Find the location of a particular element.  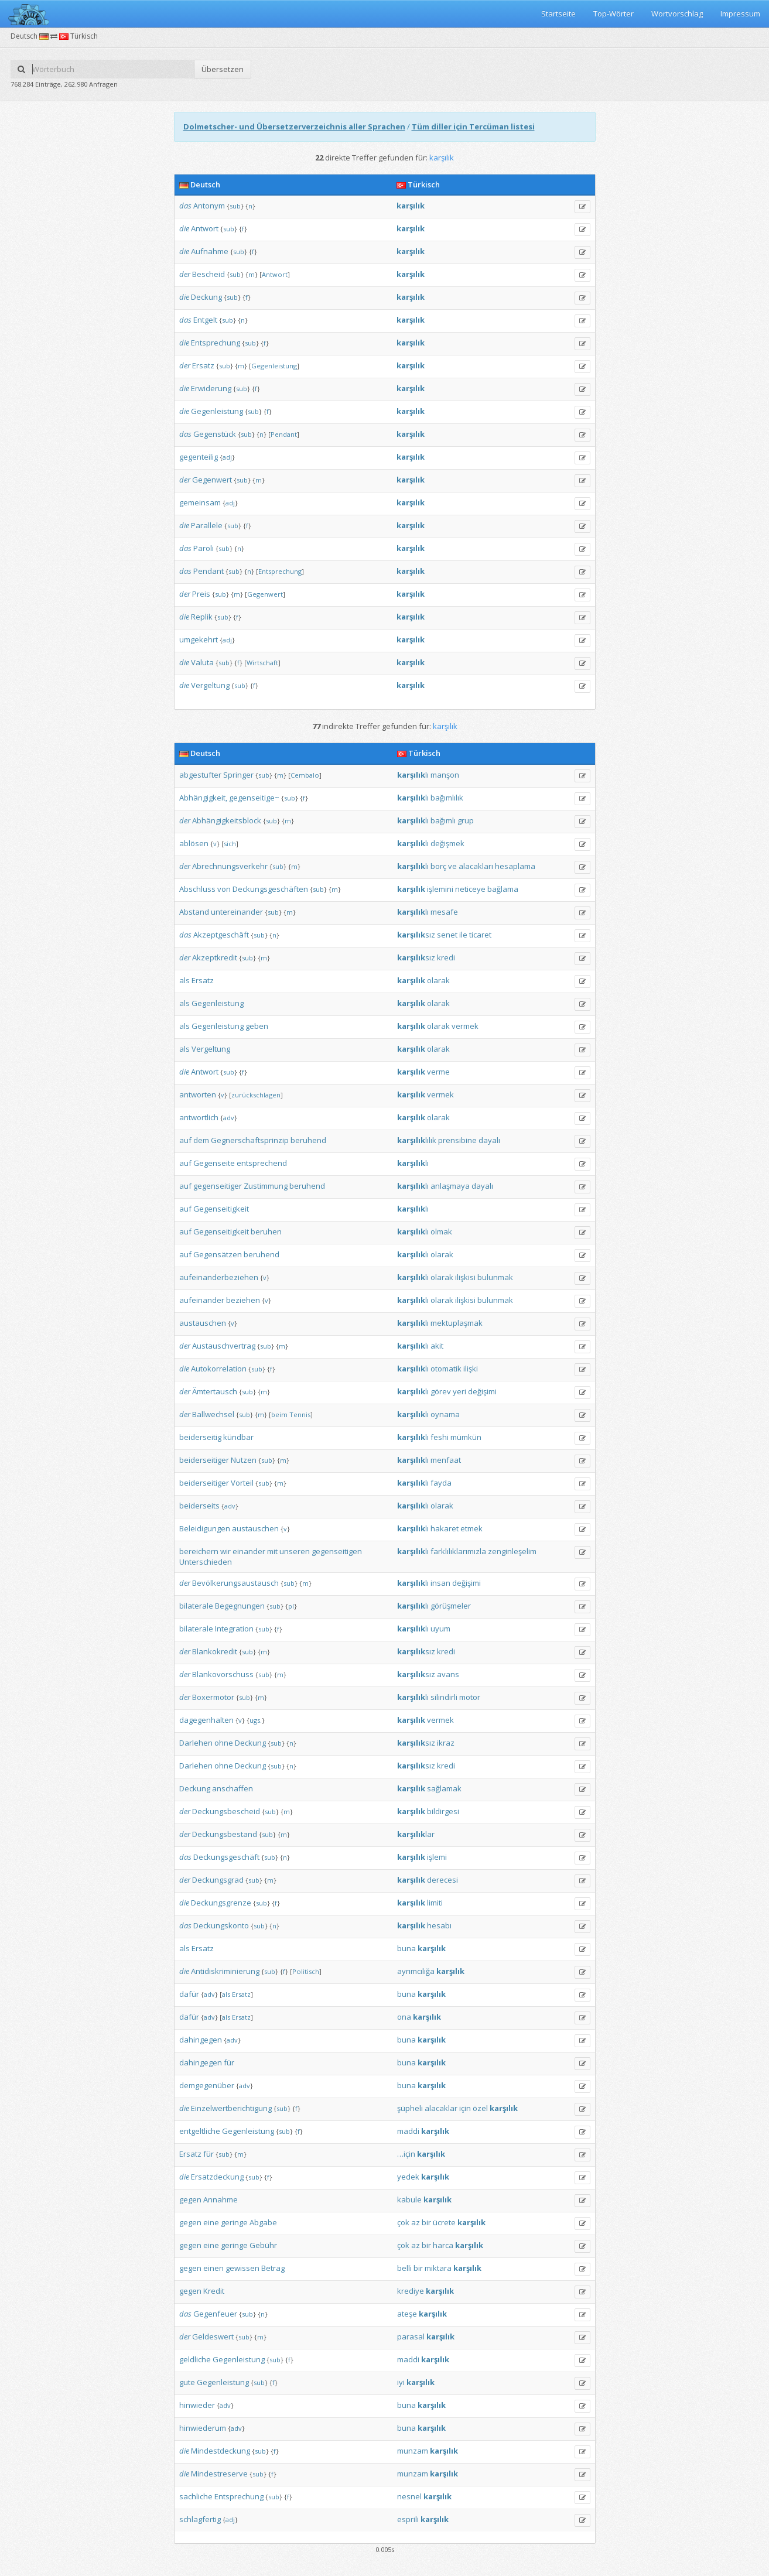

şüpheli is located at coordinates (410, 2108).